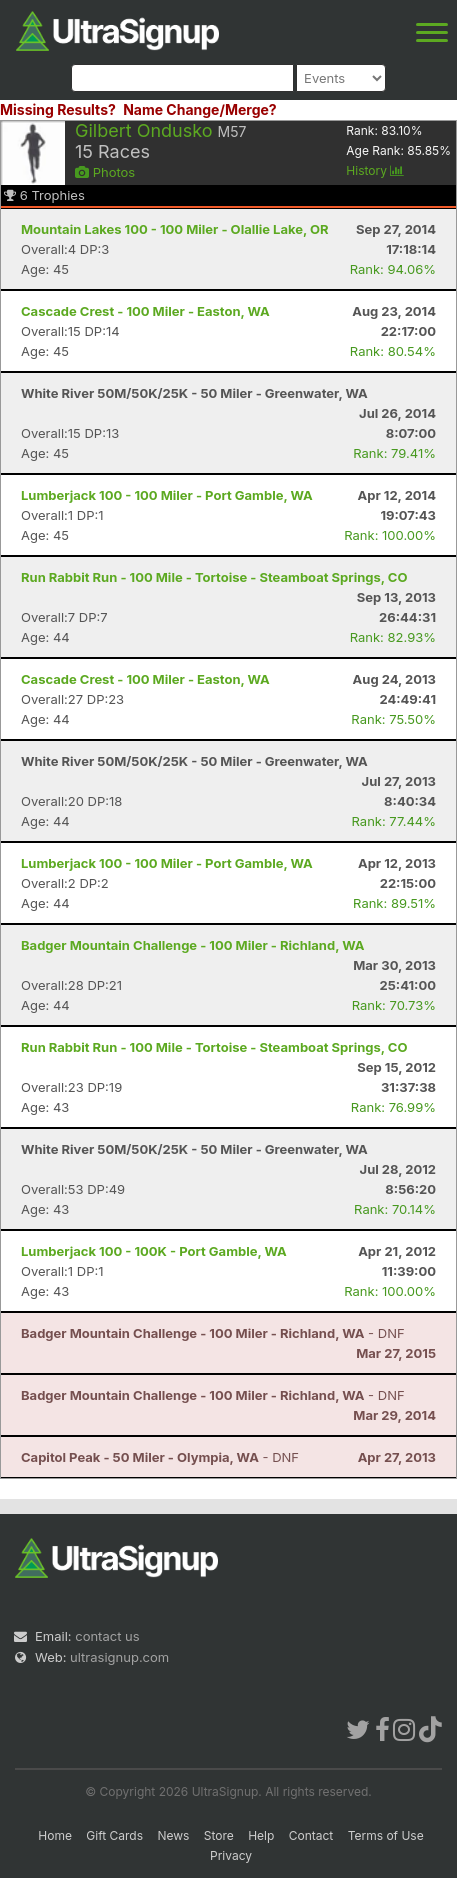  I want to click on Terms of Use, so click(386, 1835).